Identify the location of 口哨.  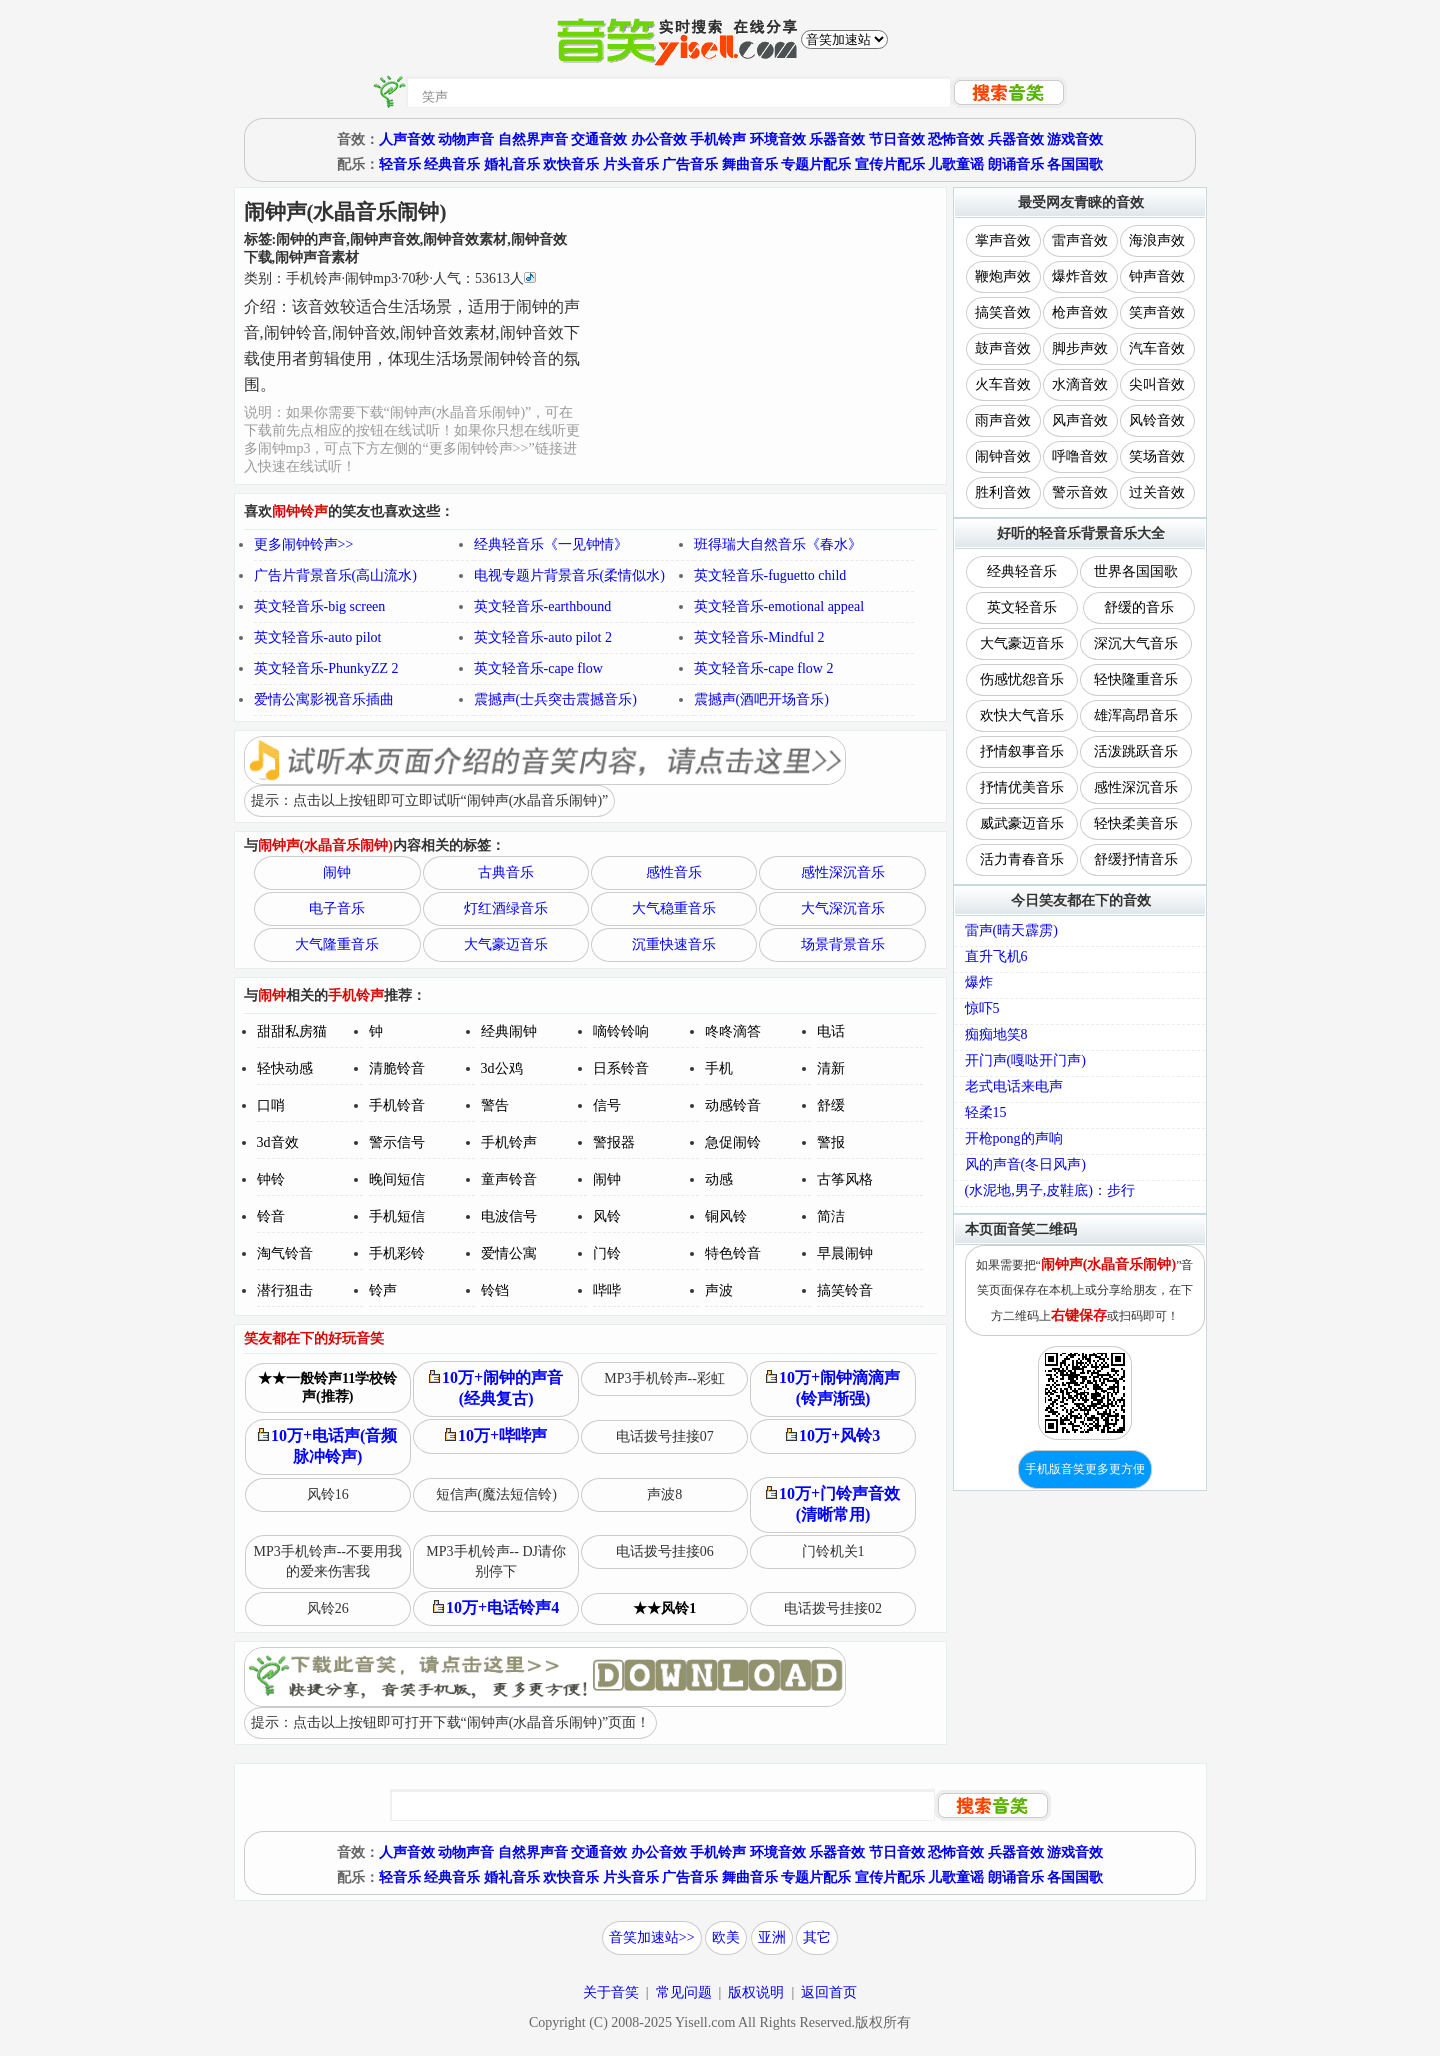
(271, 1105).